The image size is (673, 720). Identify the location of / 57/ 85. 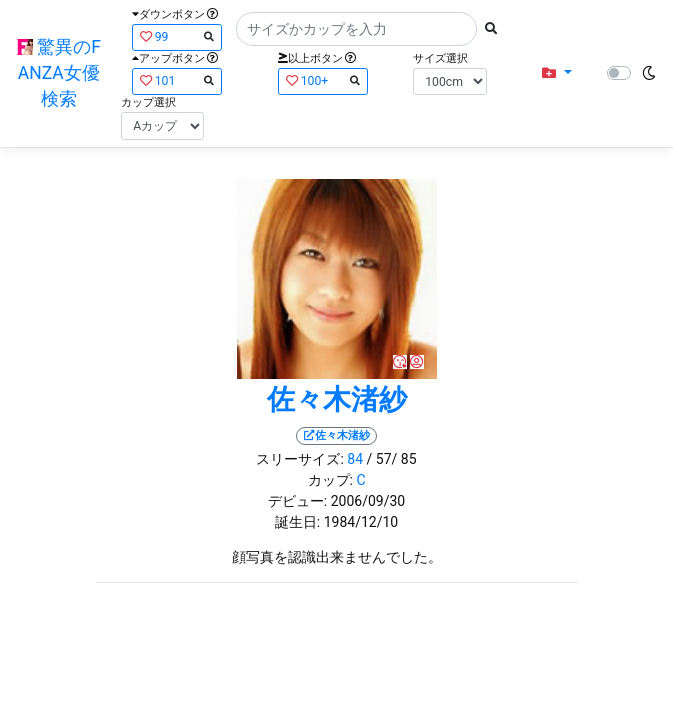
(392, 459).